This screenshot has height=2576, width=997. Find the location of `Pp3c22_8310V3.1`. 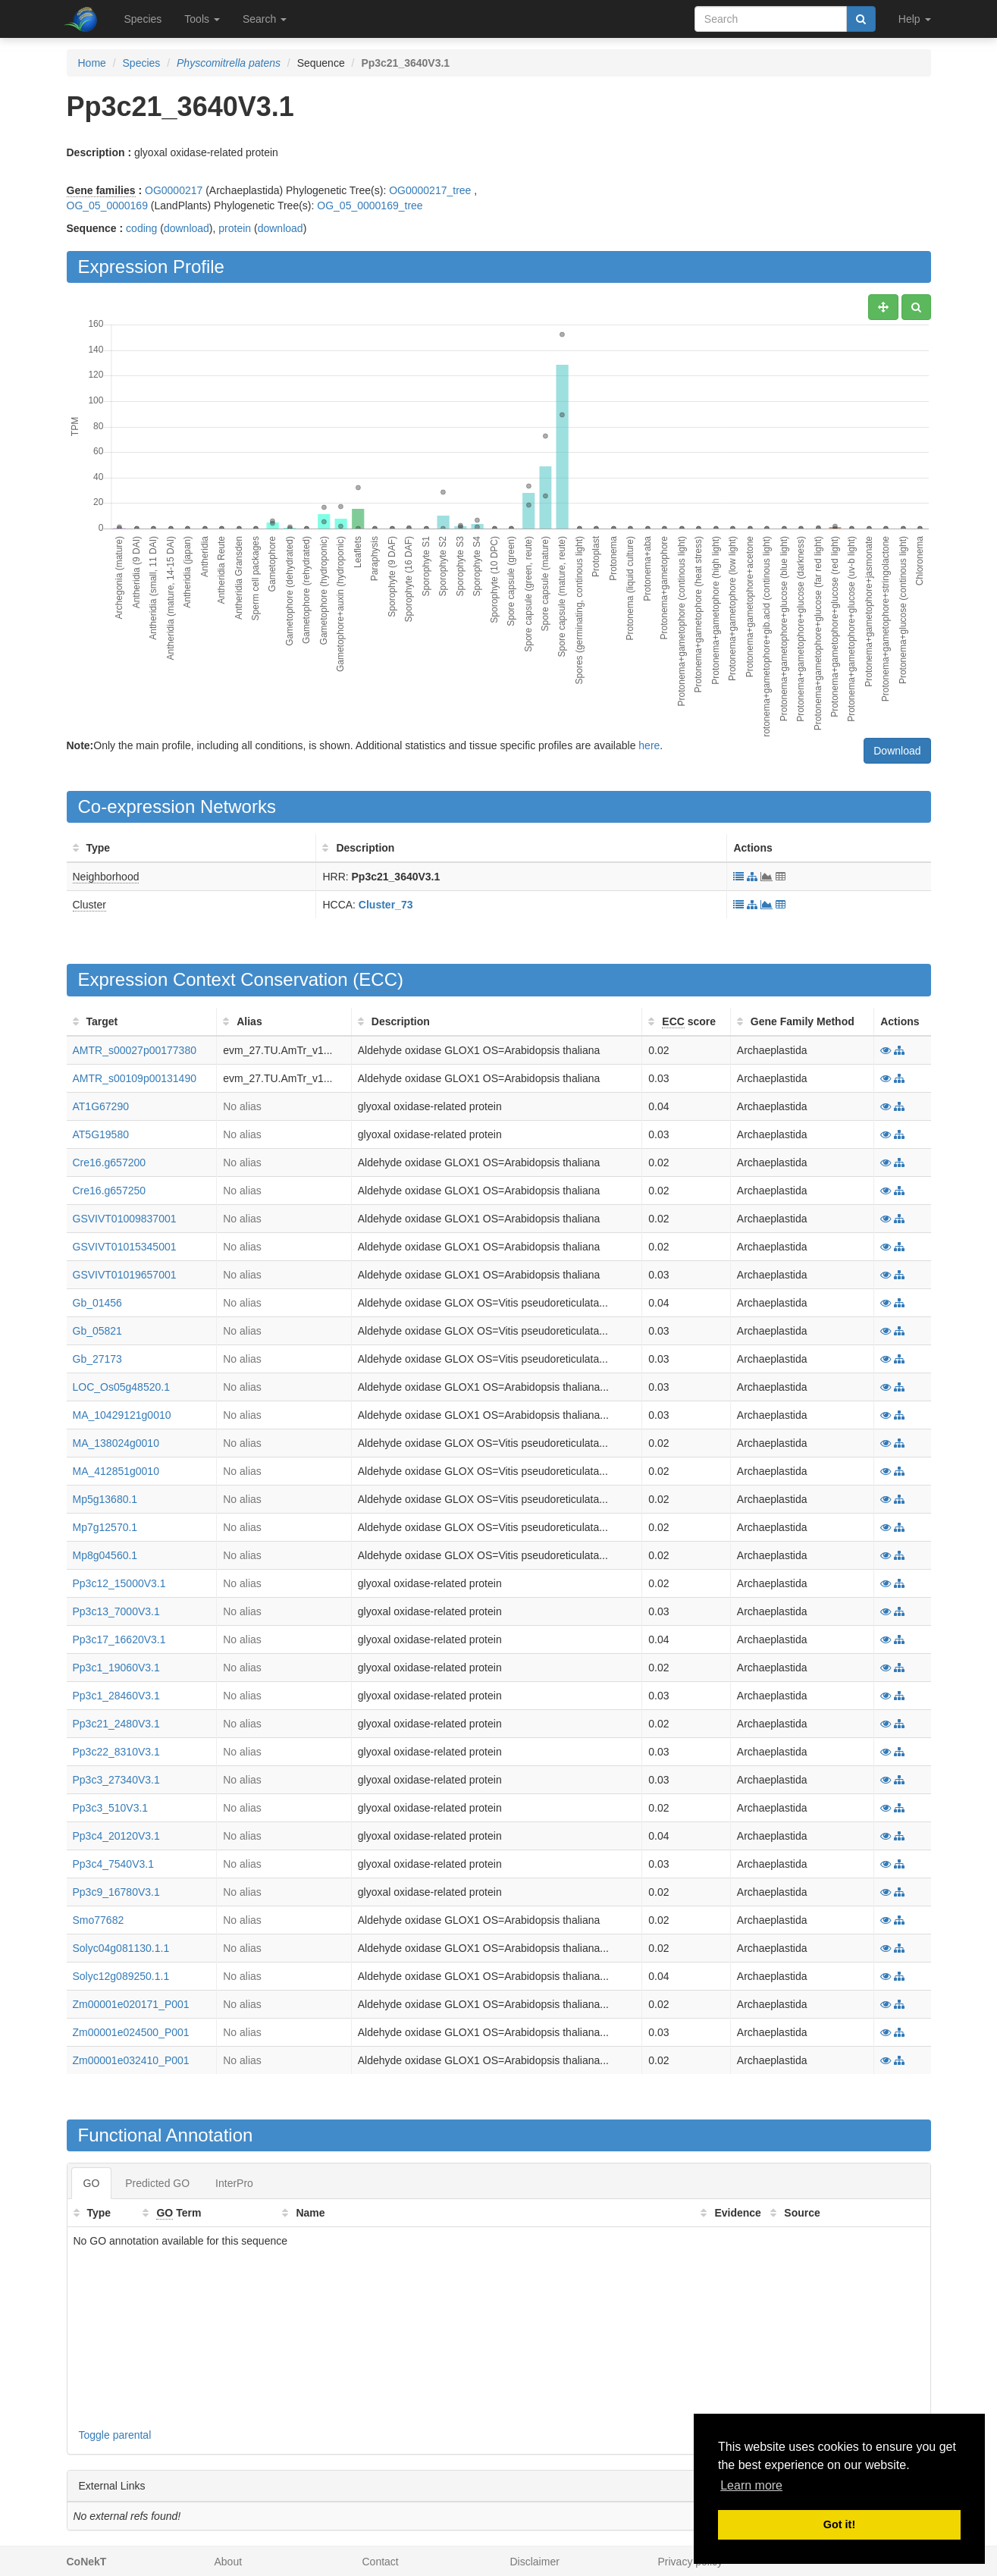

Pp3c22_8310V3.1 is located at coordinates (116, 1752).